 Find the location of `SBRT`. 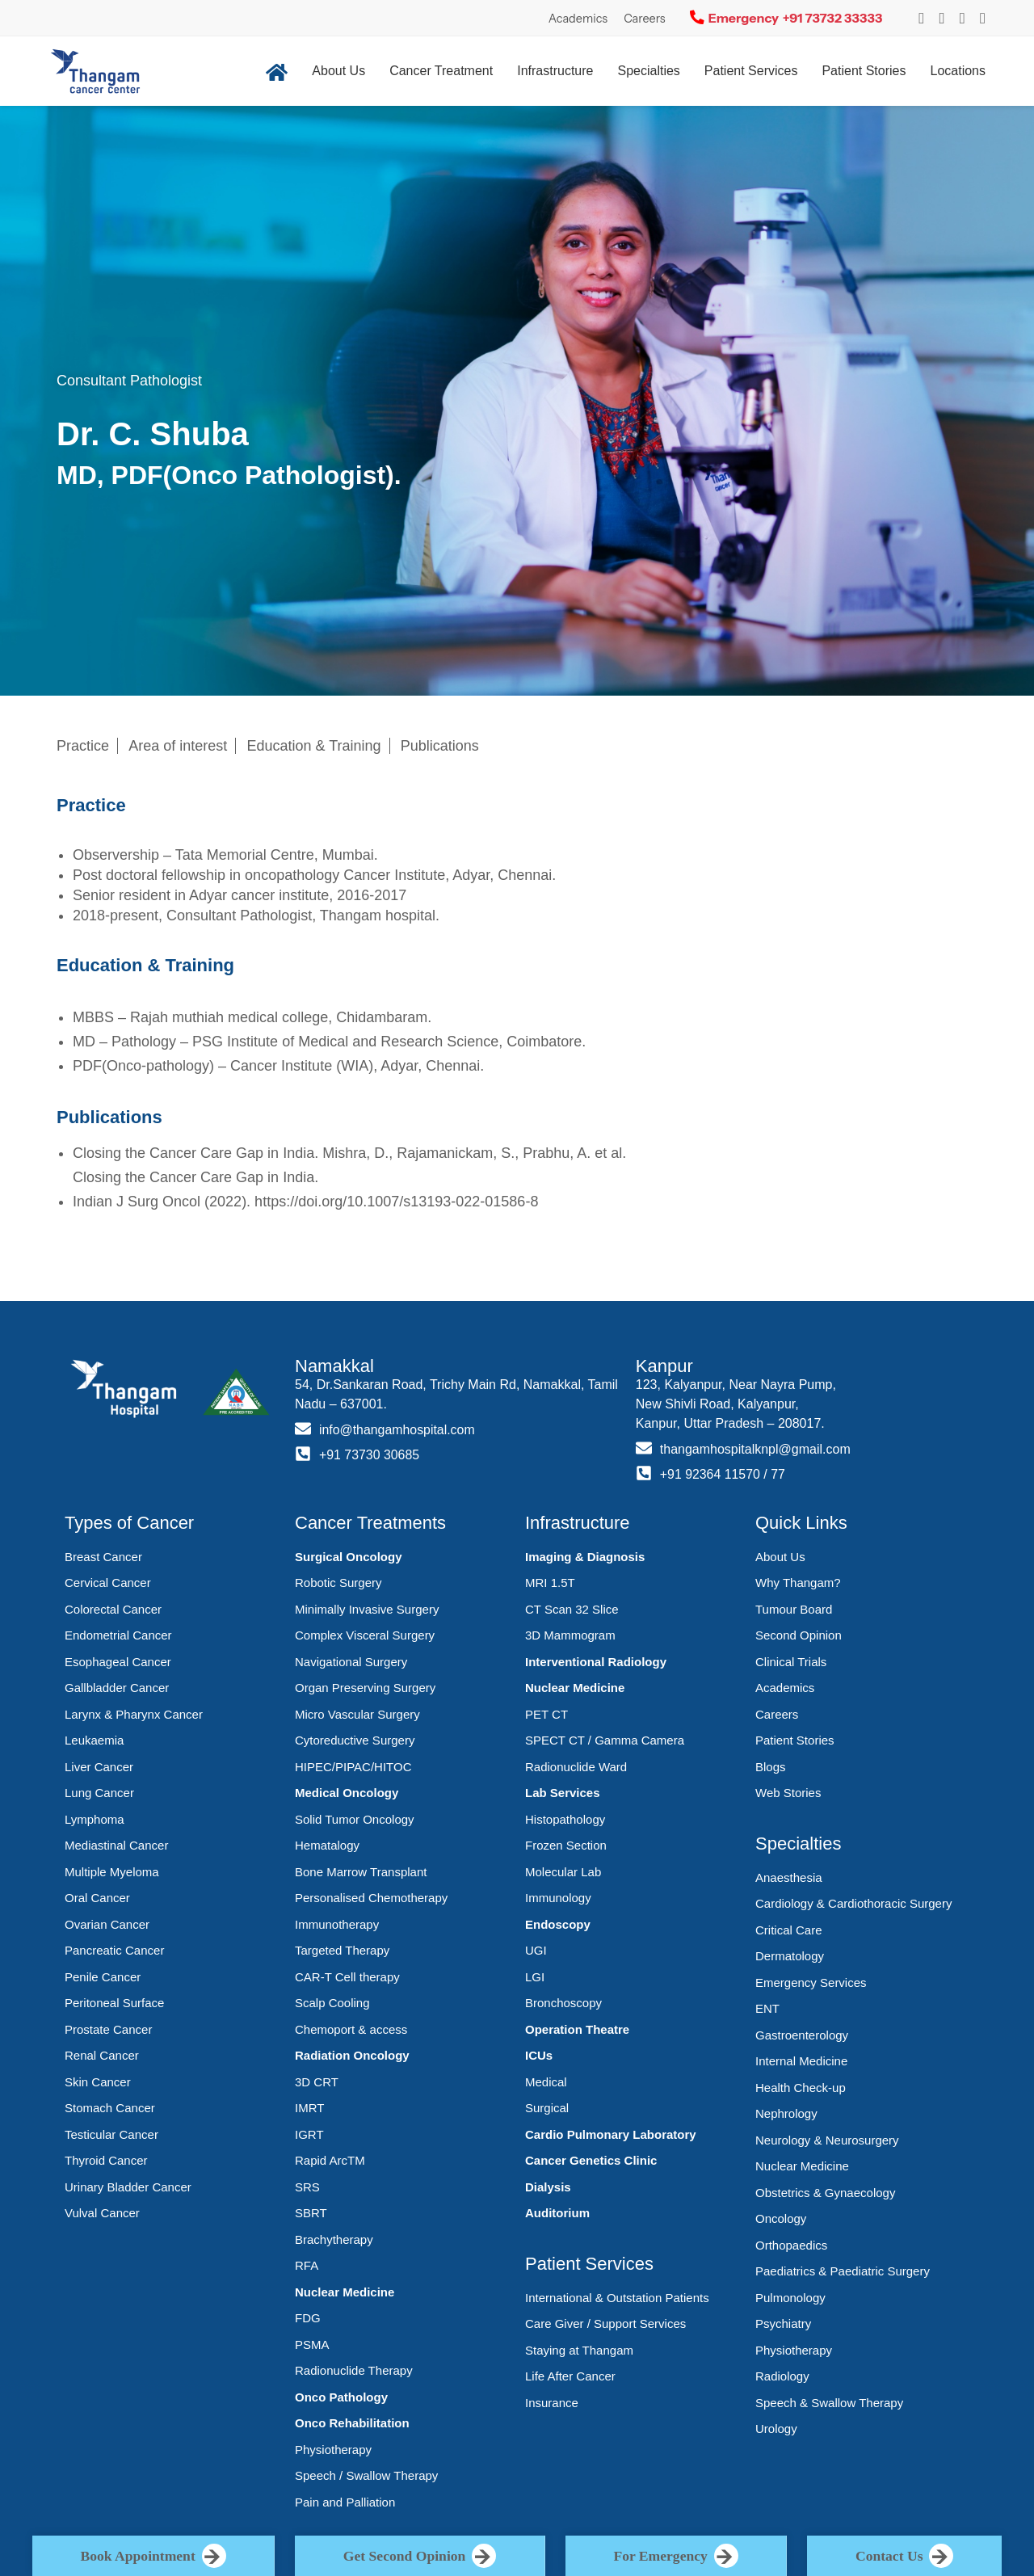

SBRT is located at coordinates (311, 2213).